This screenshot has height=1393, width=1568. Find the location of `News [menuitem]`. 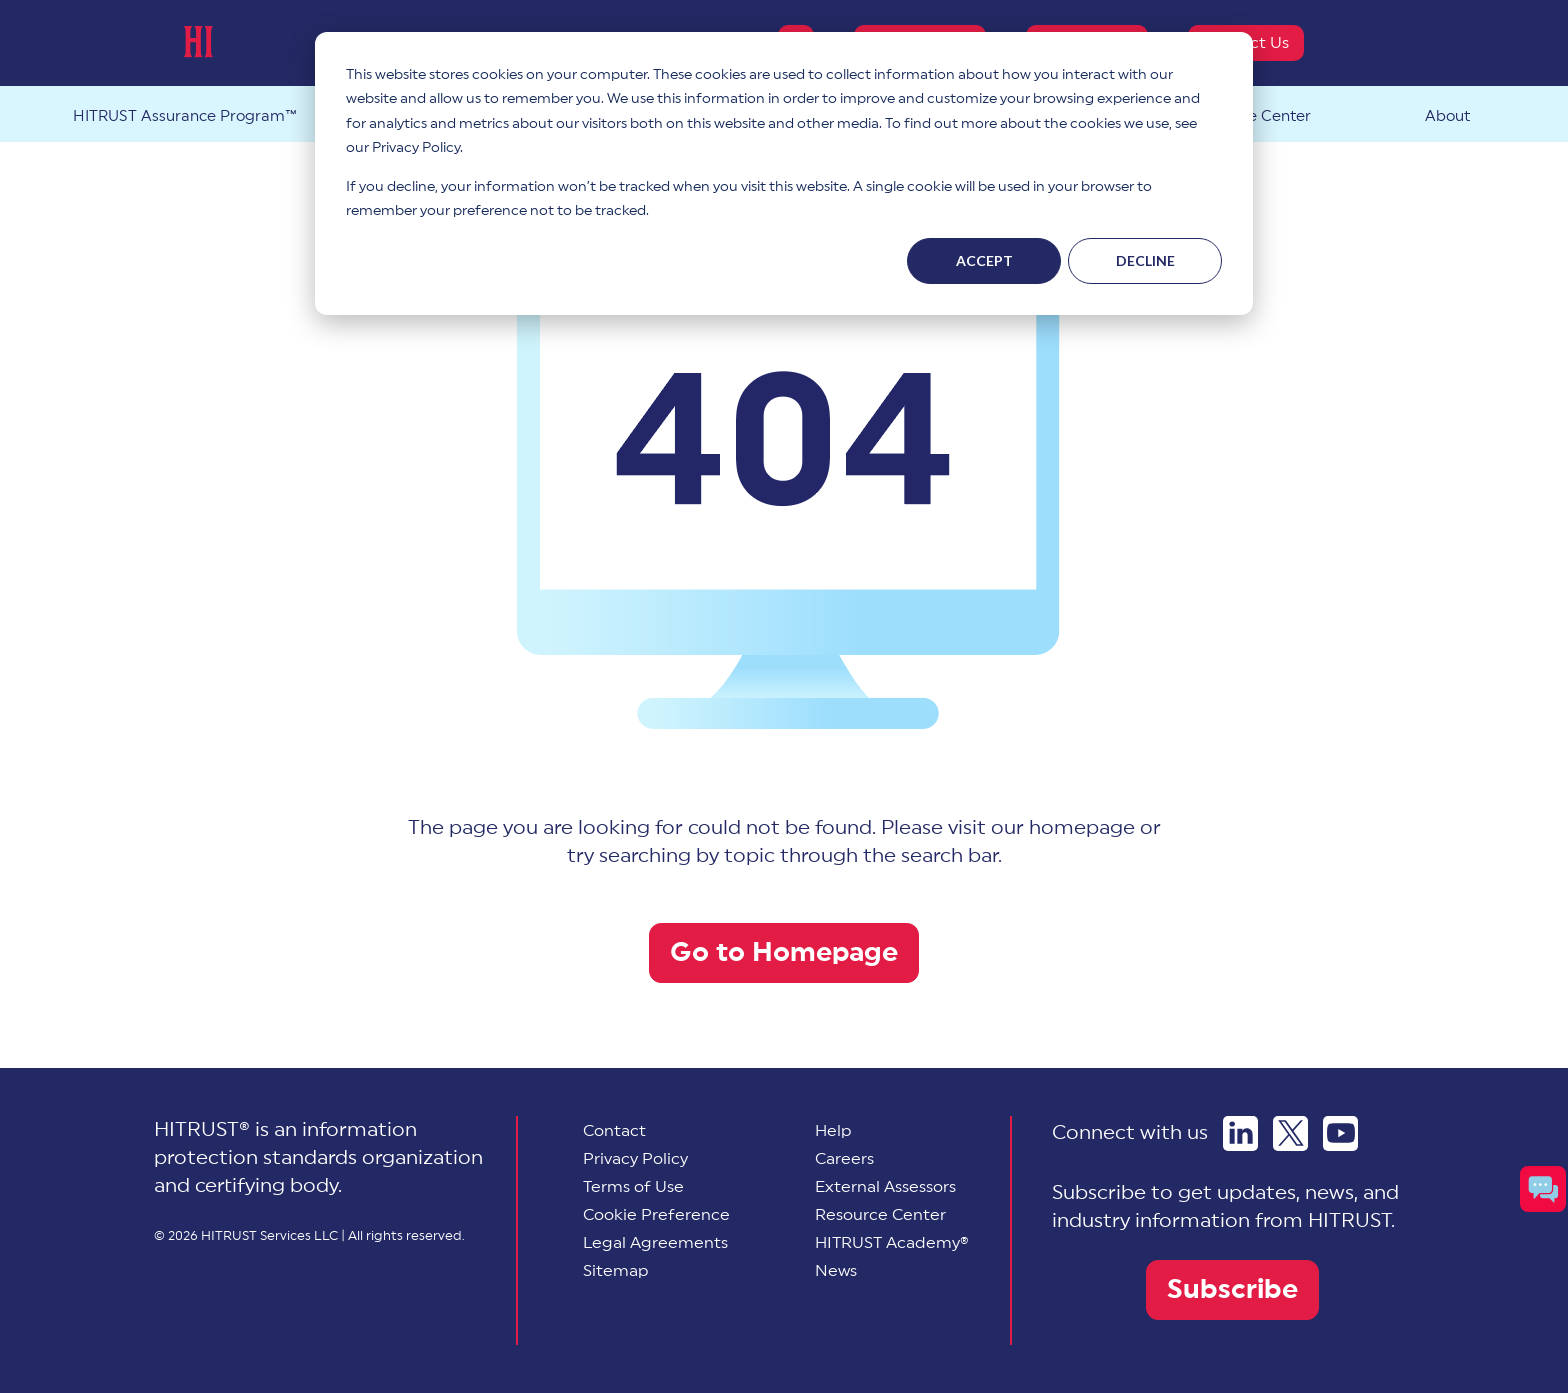

News [menuitem] is located at coordinates (836, 1271).